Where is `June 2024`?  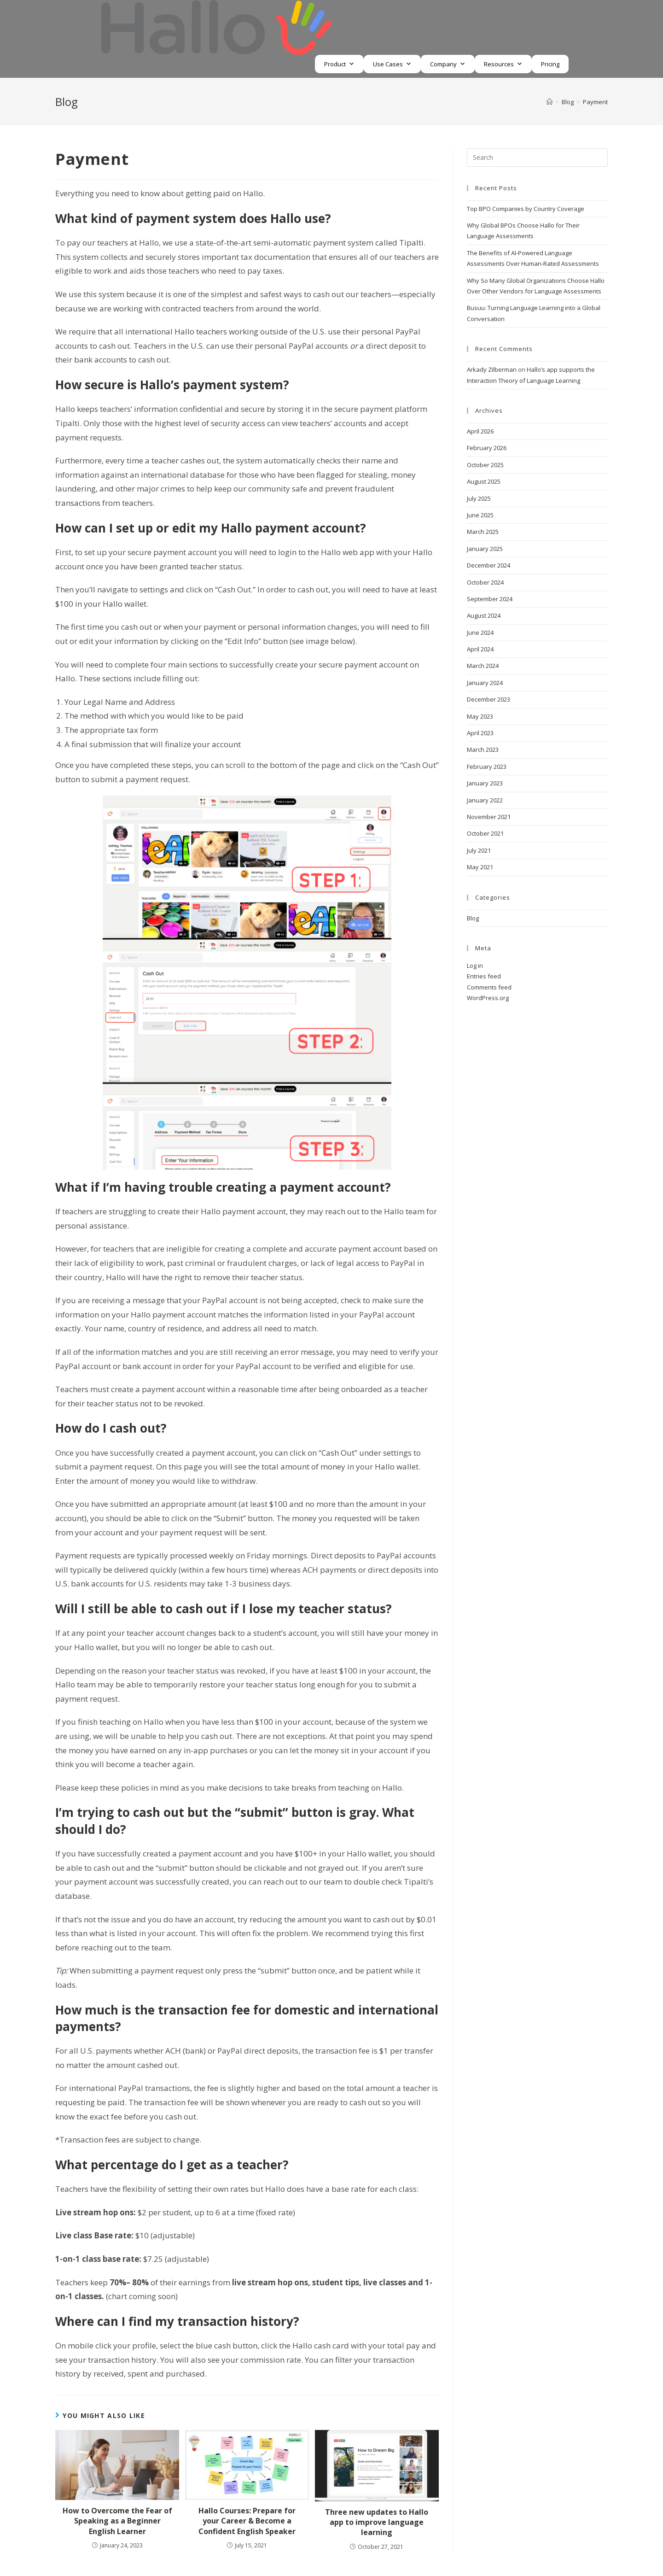 June 2024 is located at coordinates (480, 632).